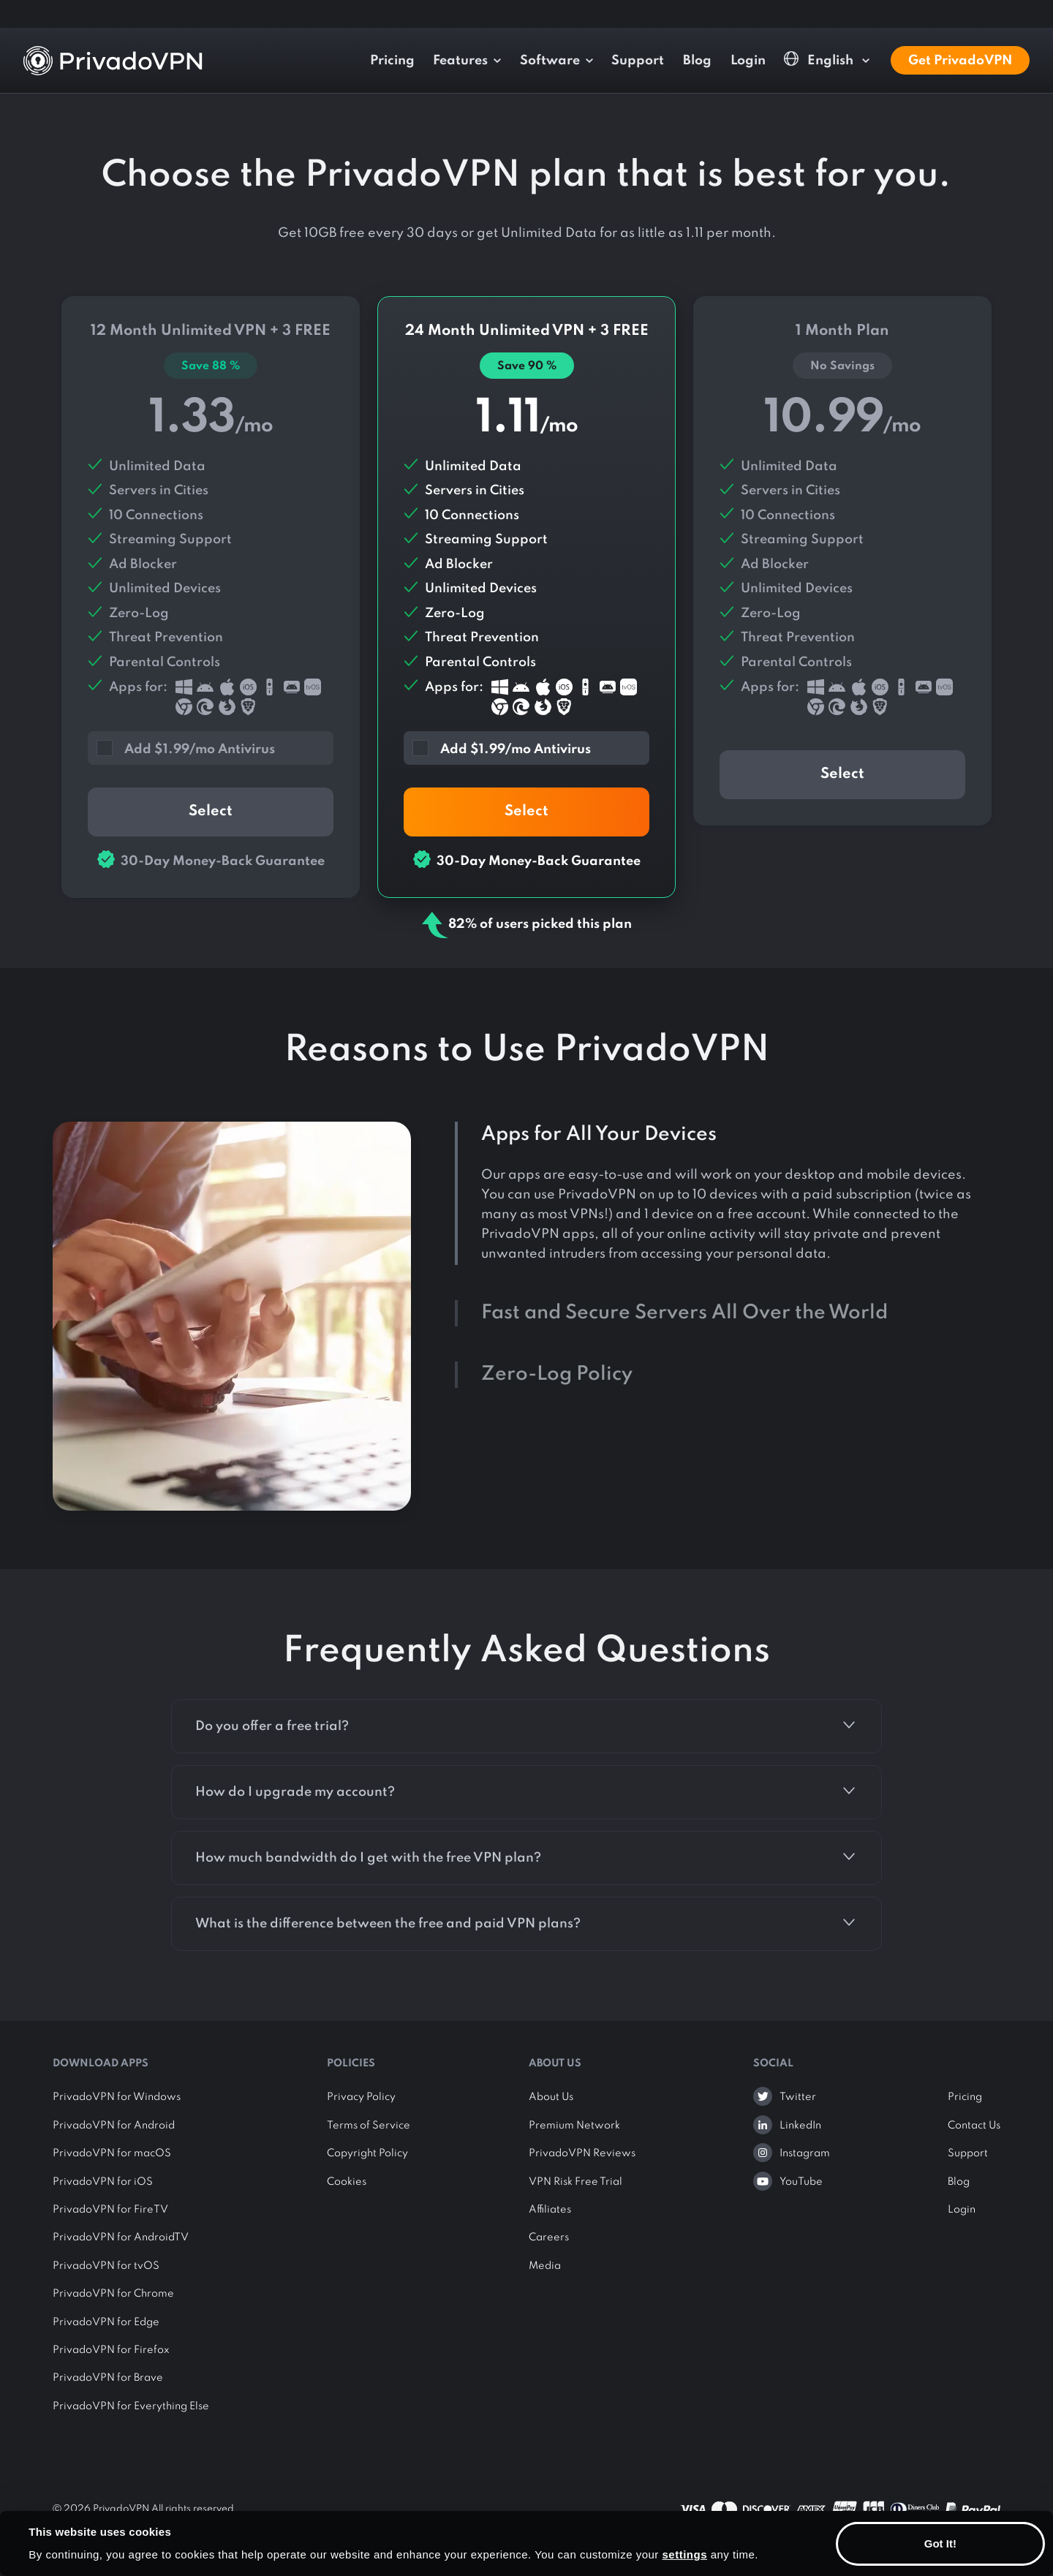 The width and height of the screenshot is (1053, 2576). I want to click on Privacy Policy, so click(361, 2097).